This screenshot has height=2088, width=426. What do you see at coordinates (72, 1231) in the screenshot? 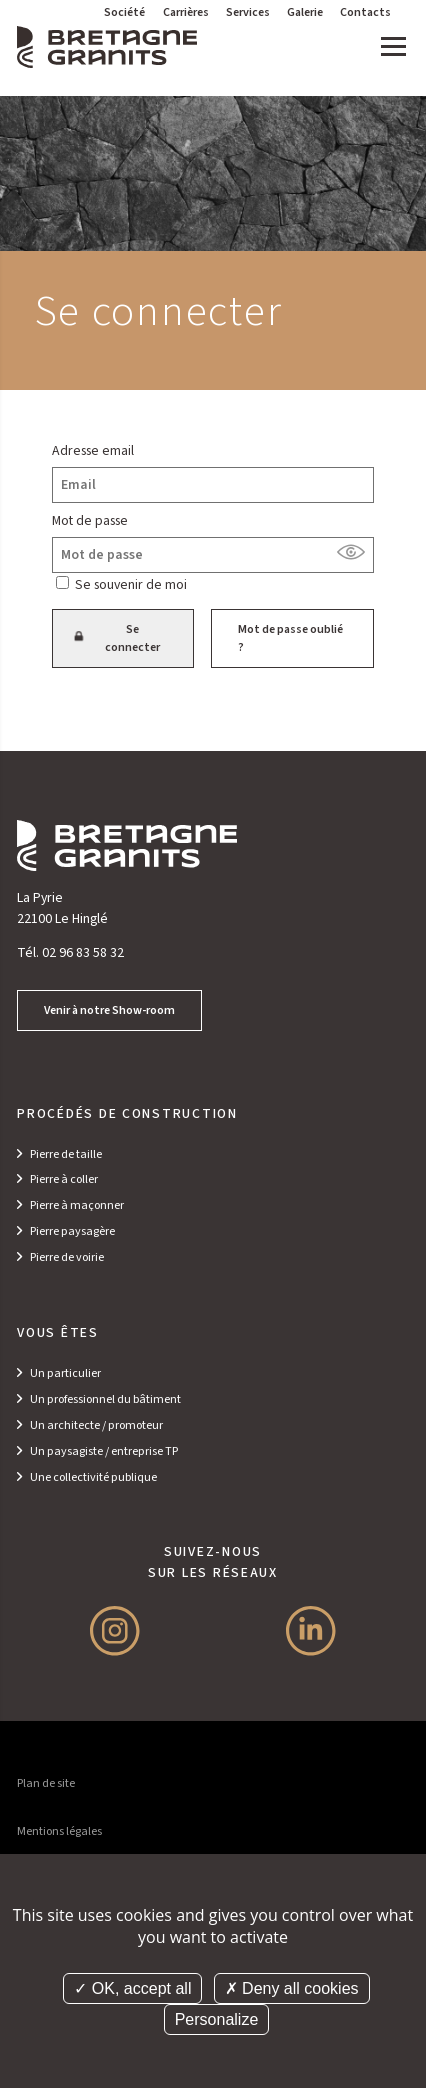
I see `Pierre paysagère` at bounding box center [72, 1231].